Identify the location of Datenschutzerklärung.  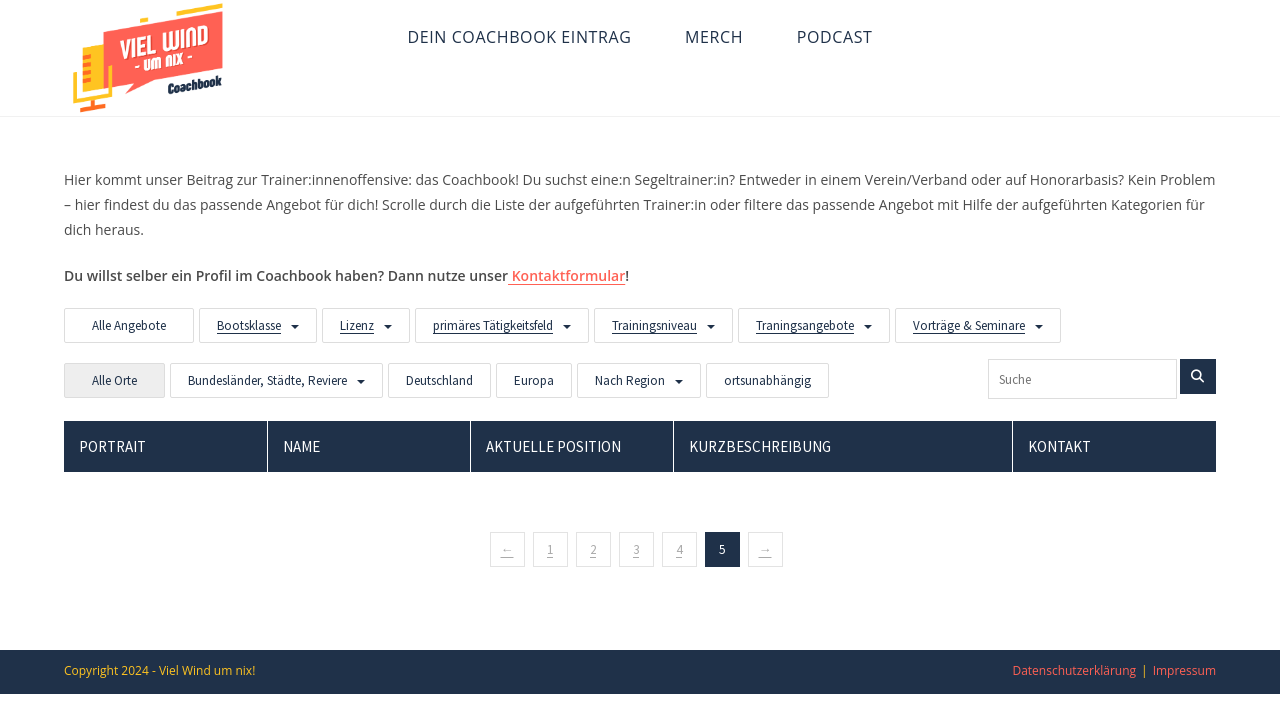
(1074, 670).